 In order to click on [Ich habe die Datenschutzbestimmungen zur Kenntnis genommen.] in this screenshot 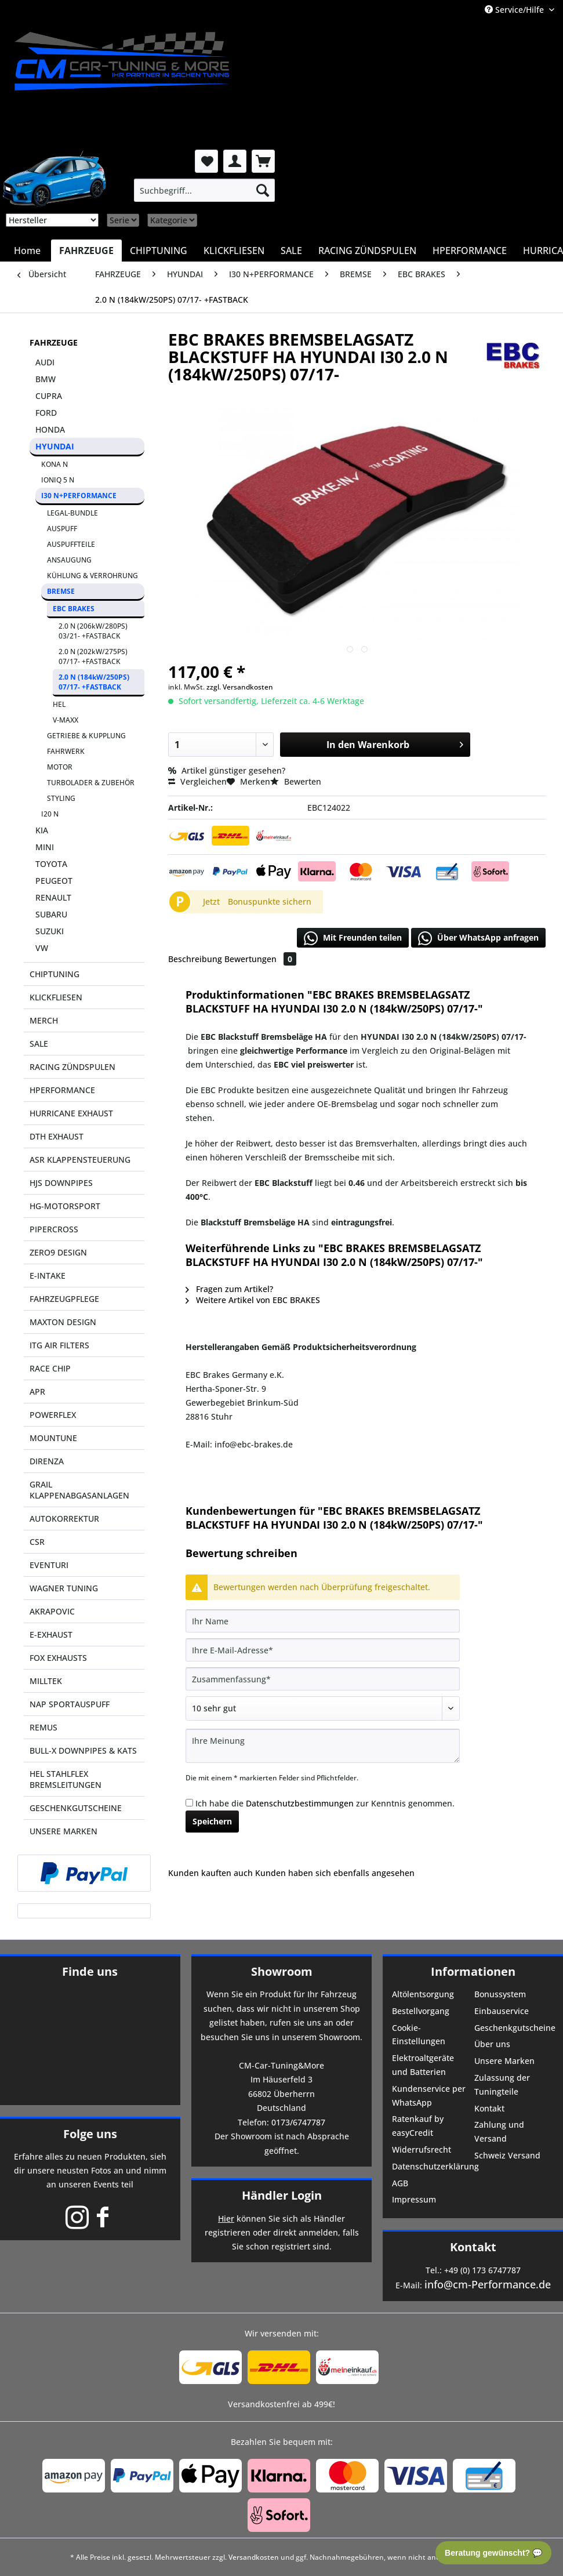, I will do `click(189, 1802)`.